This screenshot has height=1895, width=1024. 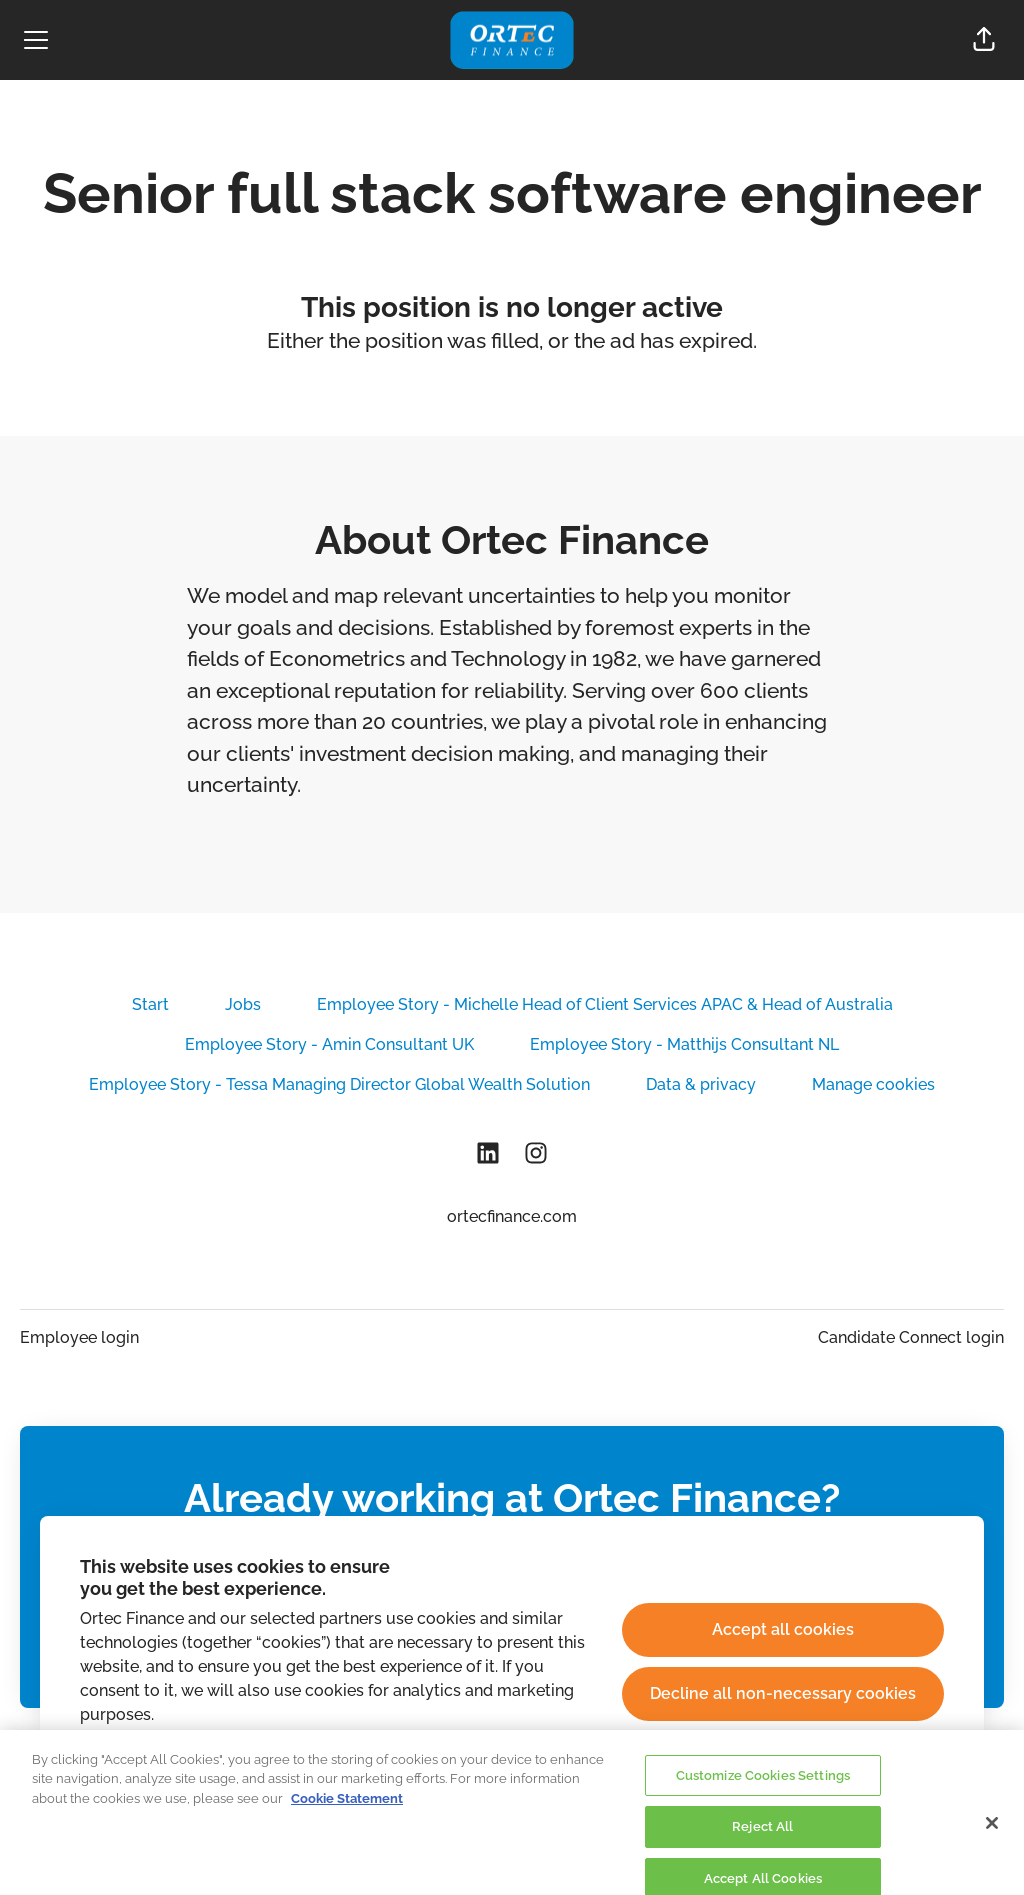 What do you see at coordinates (512, 1216) in the screenshot?
I see `ortecfinance.com` at bounding box center [512, 1216].